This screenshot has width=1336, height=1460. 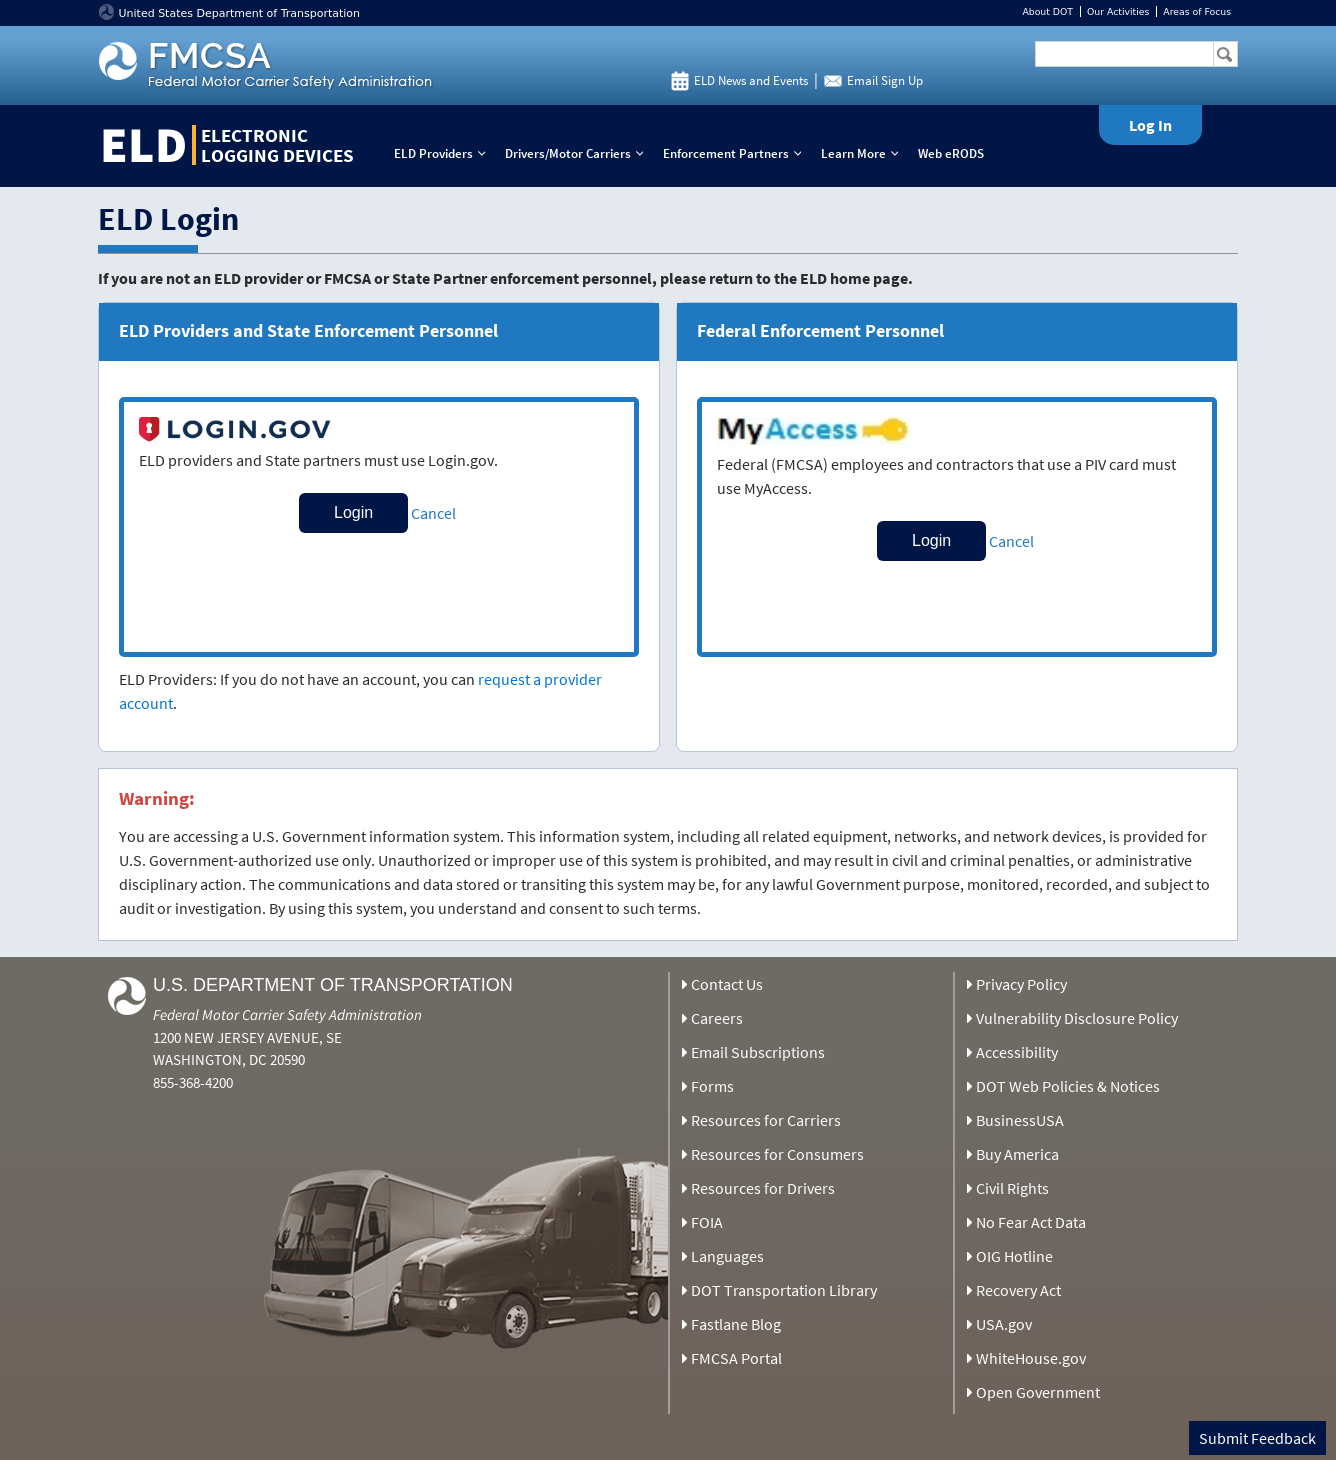 I want to click on Federal Motor Carrier Safety Administration, so click(x=287, y=1014).